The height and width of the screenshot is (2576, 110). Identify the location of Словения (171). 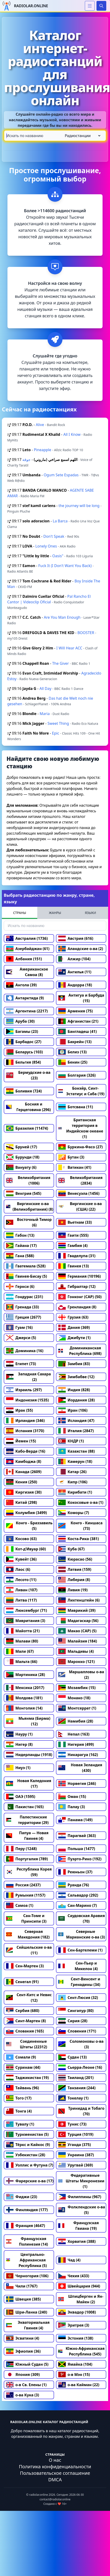
(77, 2031).